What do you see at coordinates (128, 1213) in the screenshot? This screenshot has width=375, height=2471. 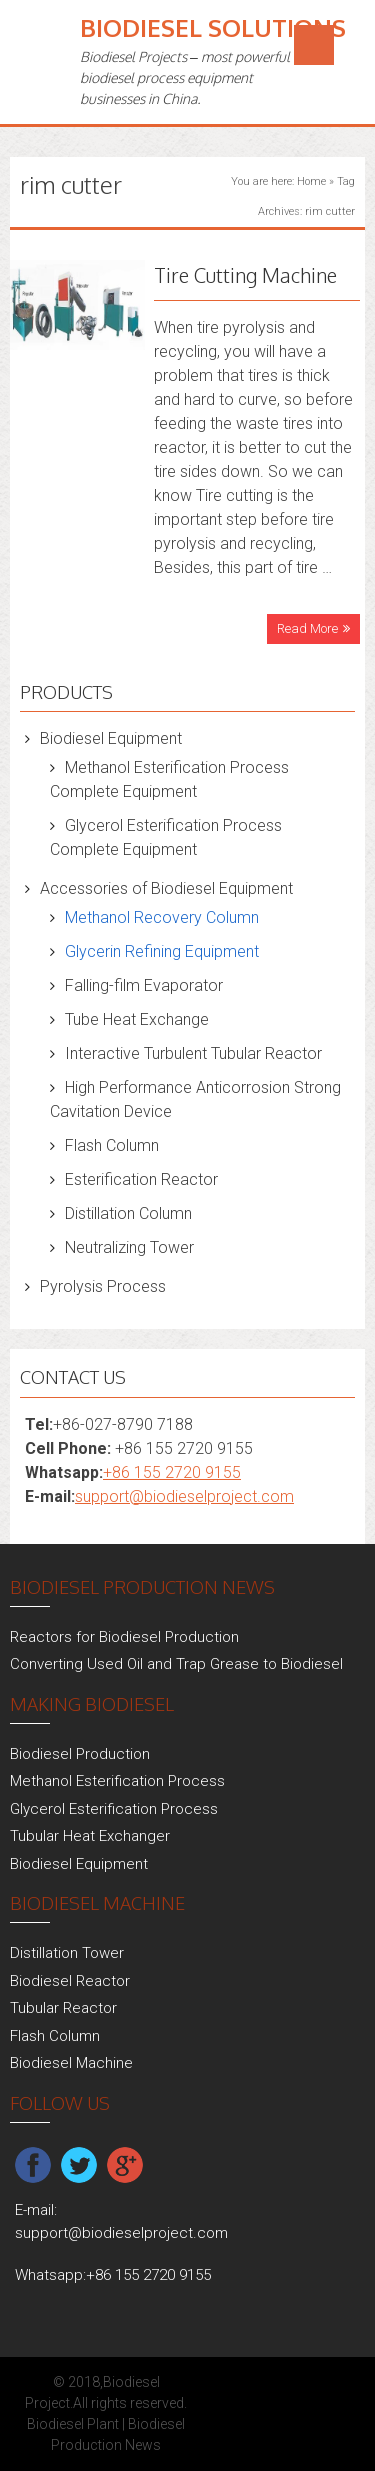 I see `Distillation Column` at bounding box center [128, 1213].